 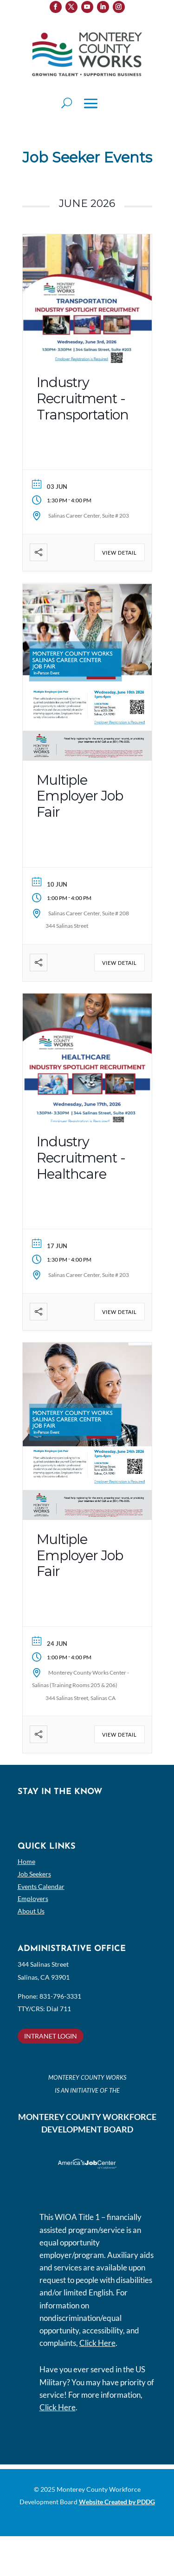 What do you see at coordinates (50, 2036) in the screenshot?
I see `INTRANET LOGIN` at bounding box center [50, 2036].